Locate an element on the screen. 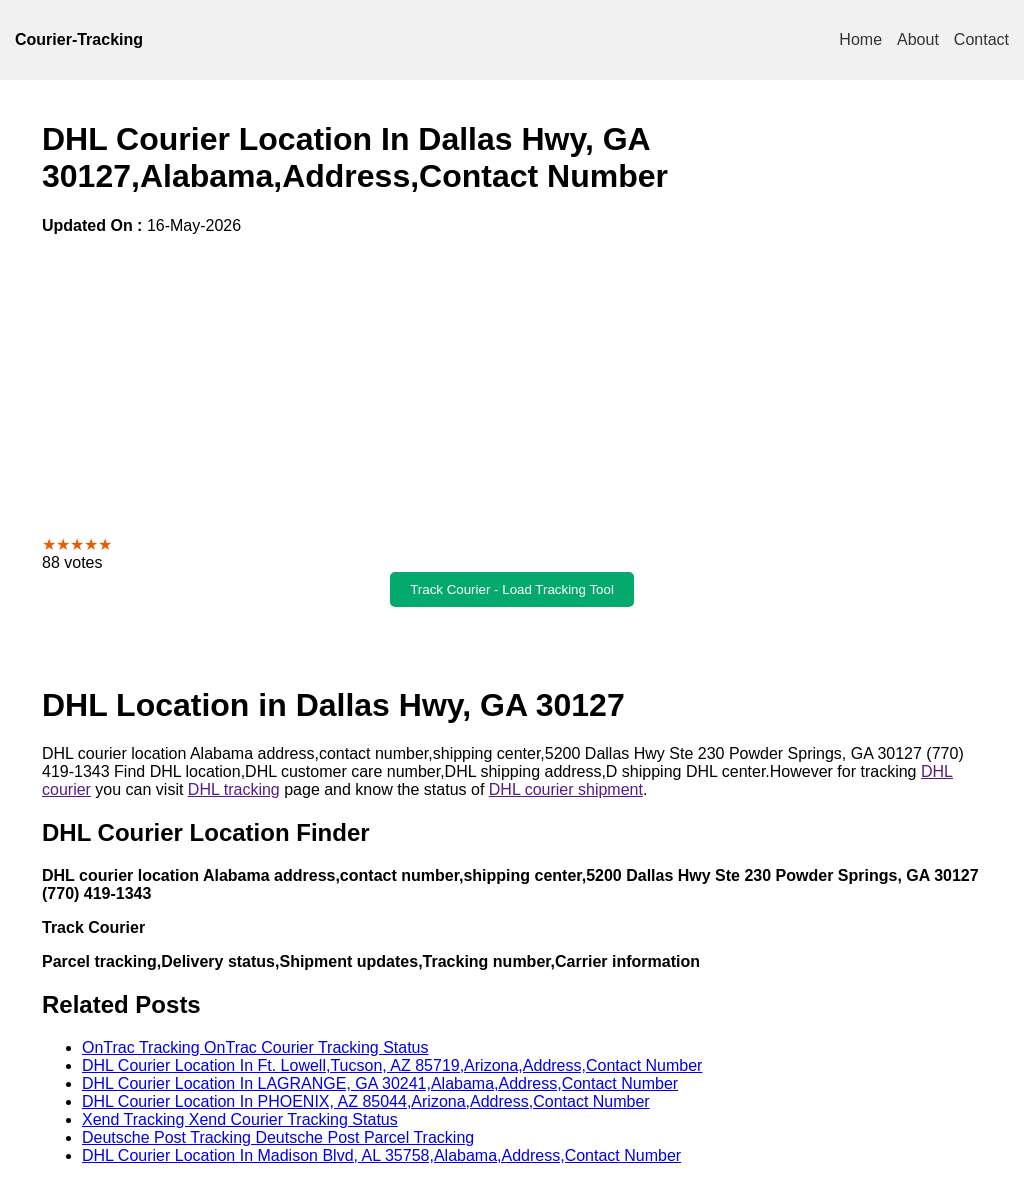 Image resolution: width=1024 pixels, height=1181 pixels. Contact is located at coordinates (981, 39).